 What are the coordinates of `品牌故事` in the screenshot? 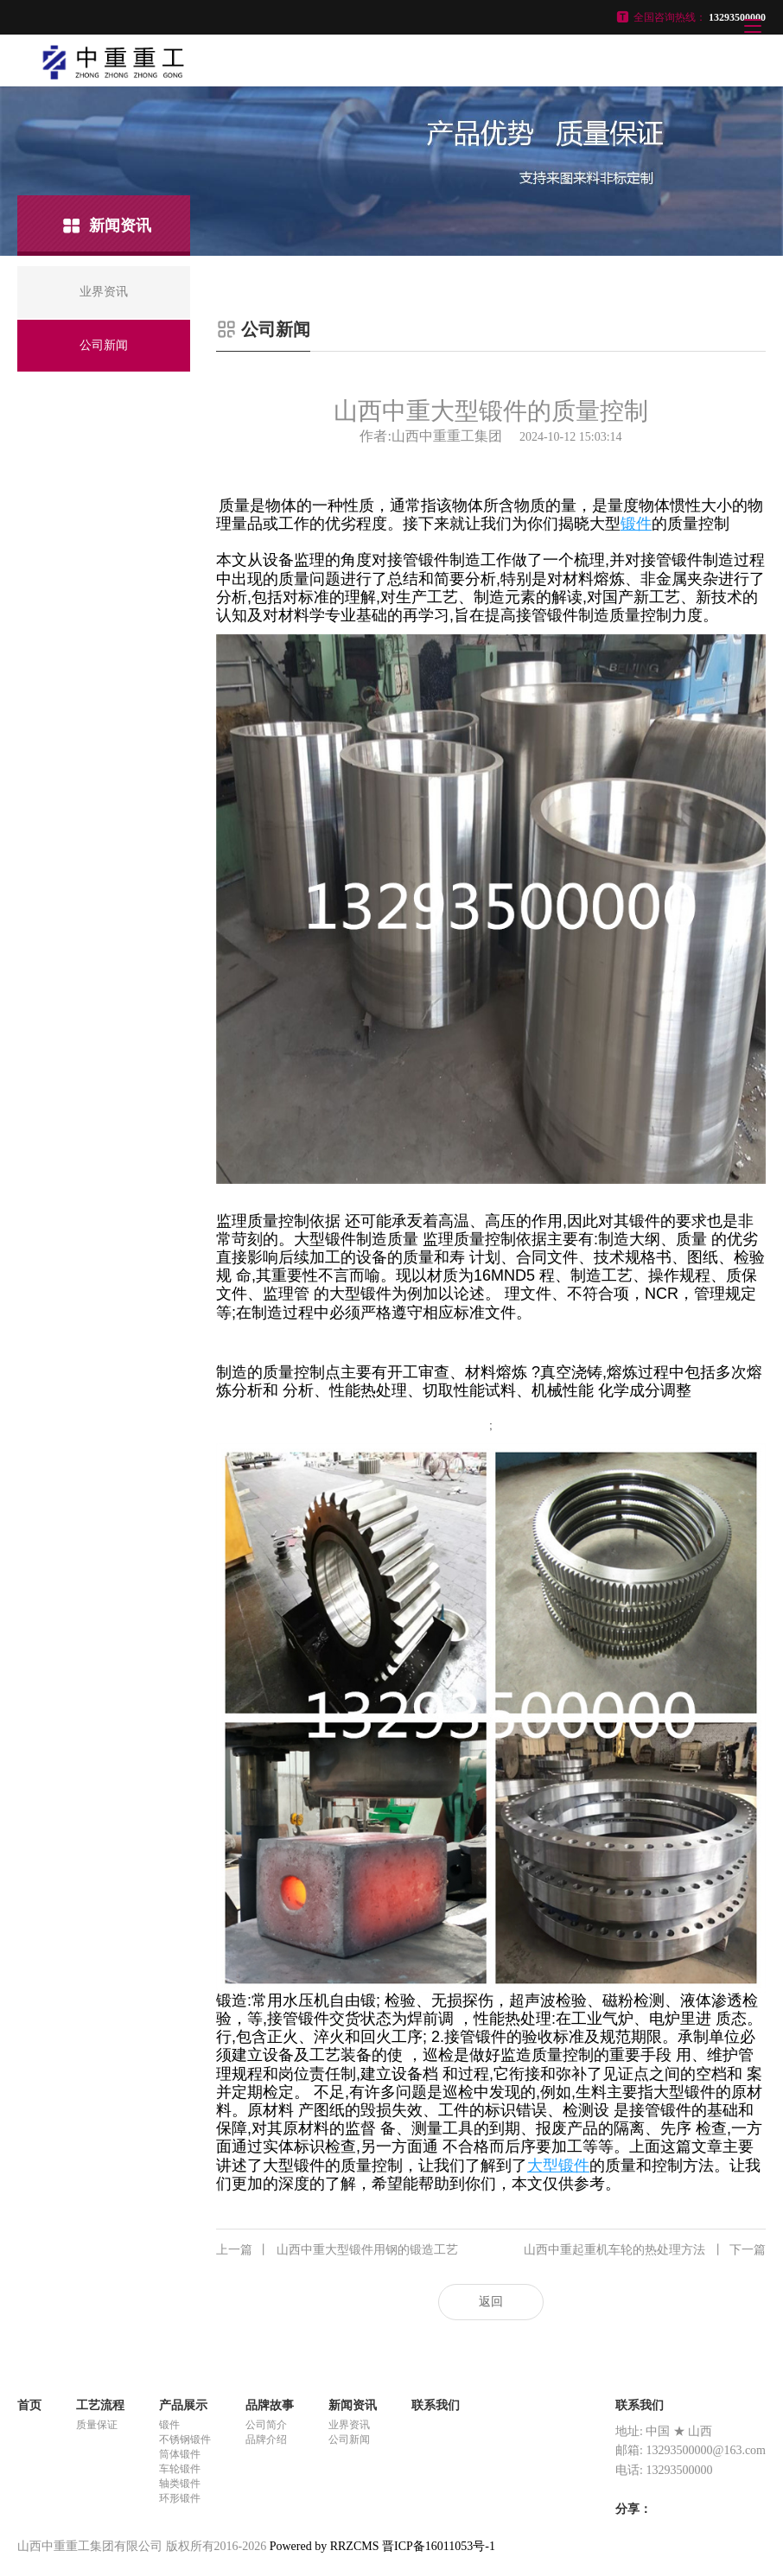 It's located at (269, 2405).